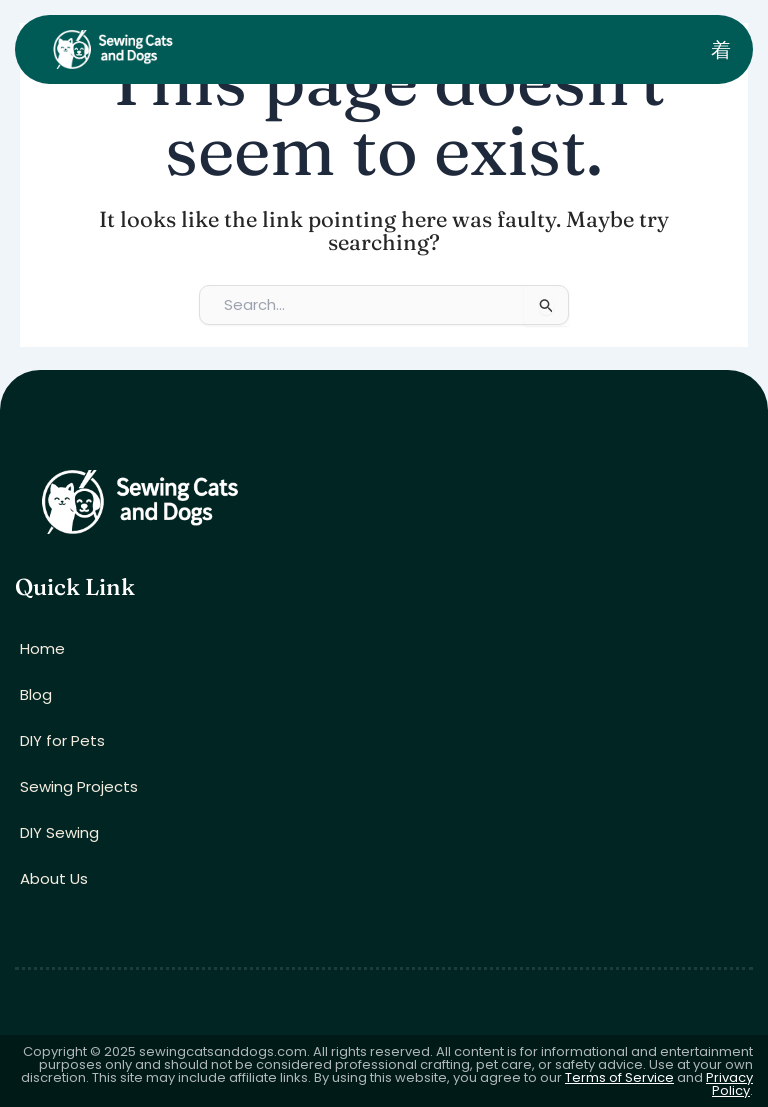  What do you see at coordinates (619, 1077) in the screenshot?
I see `Terms of Service` at bounding box center [619, 1077].